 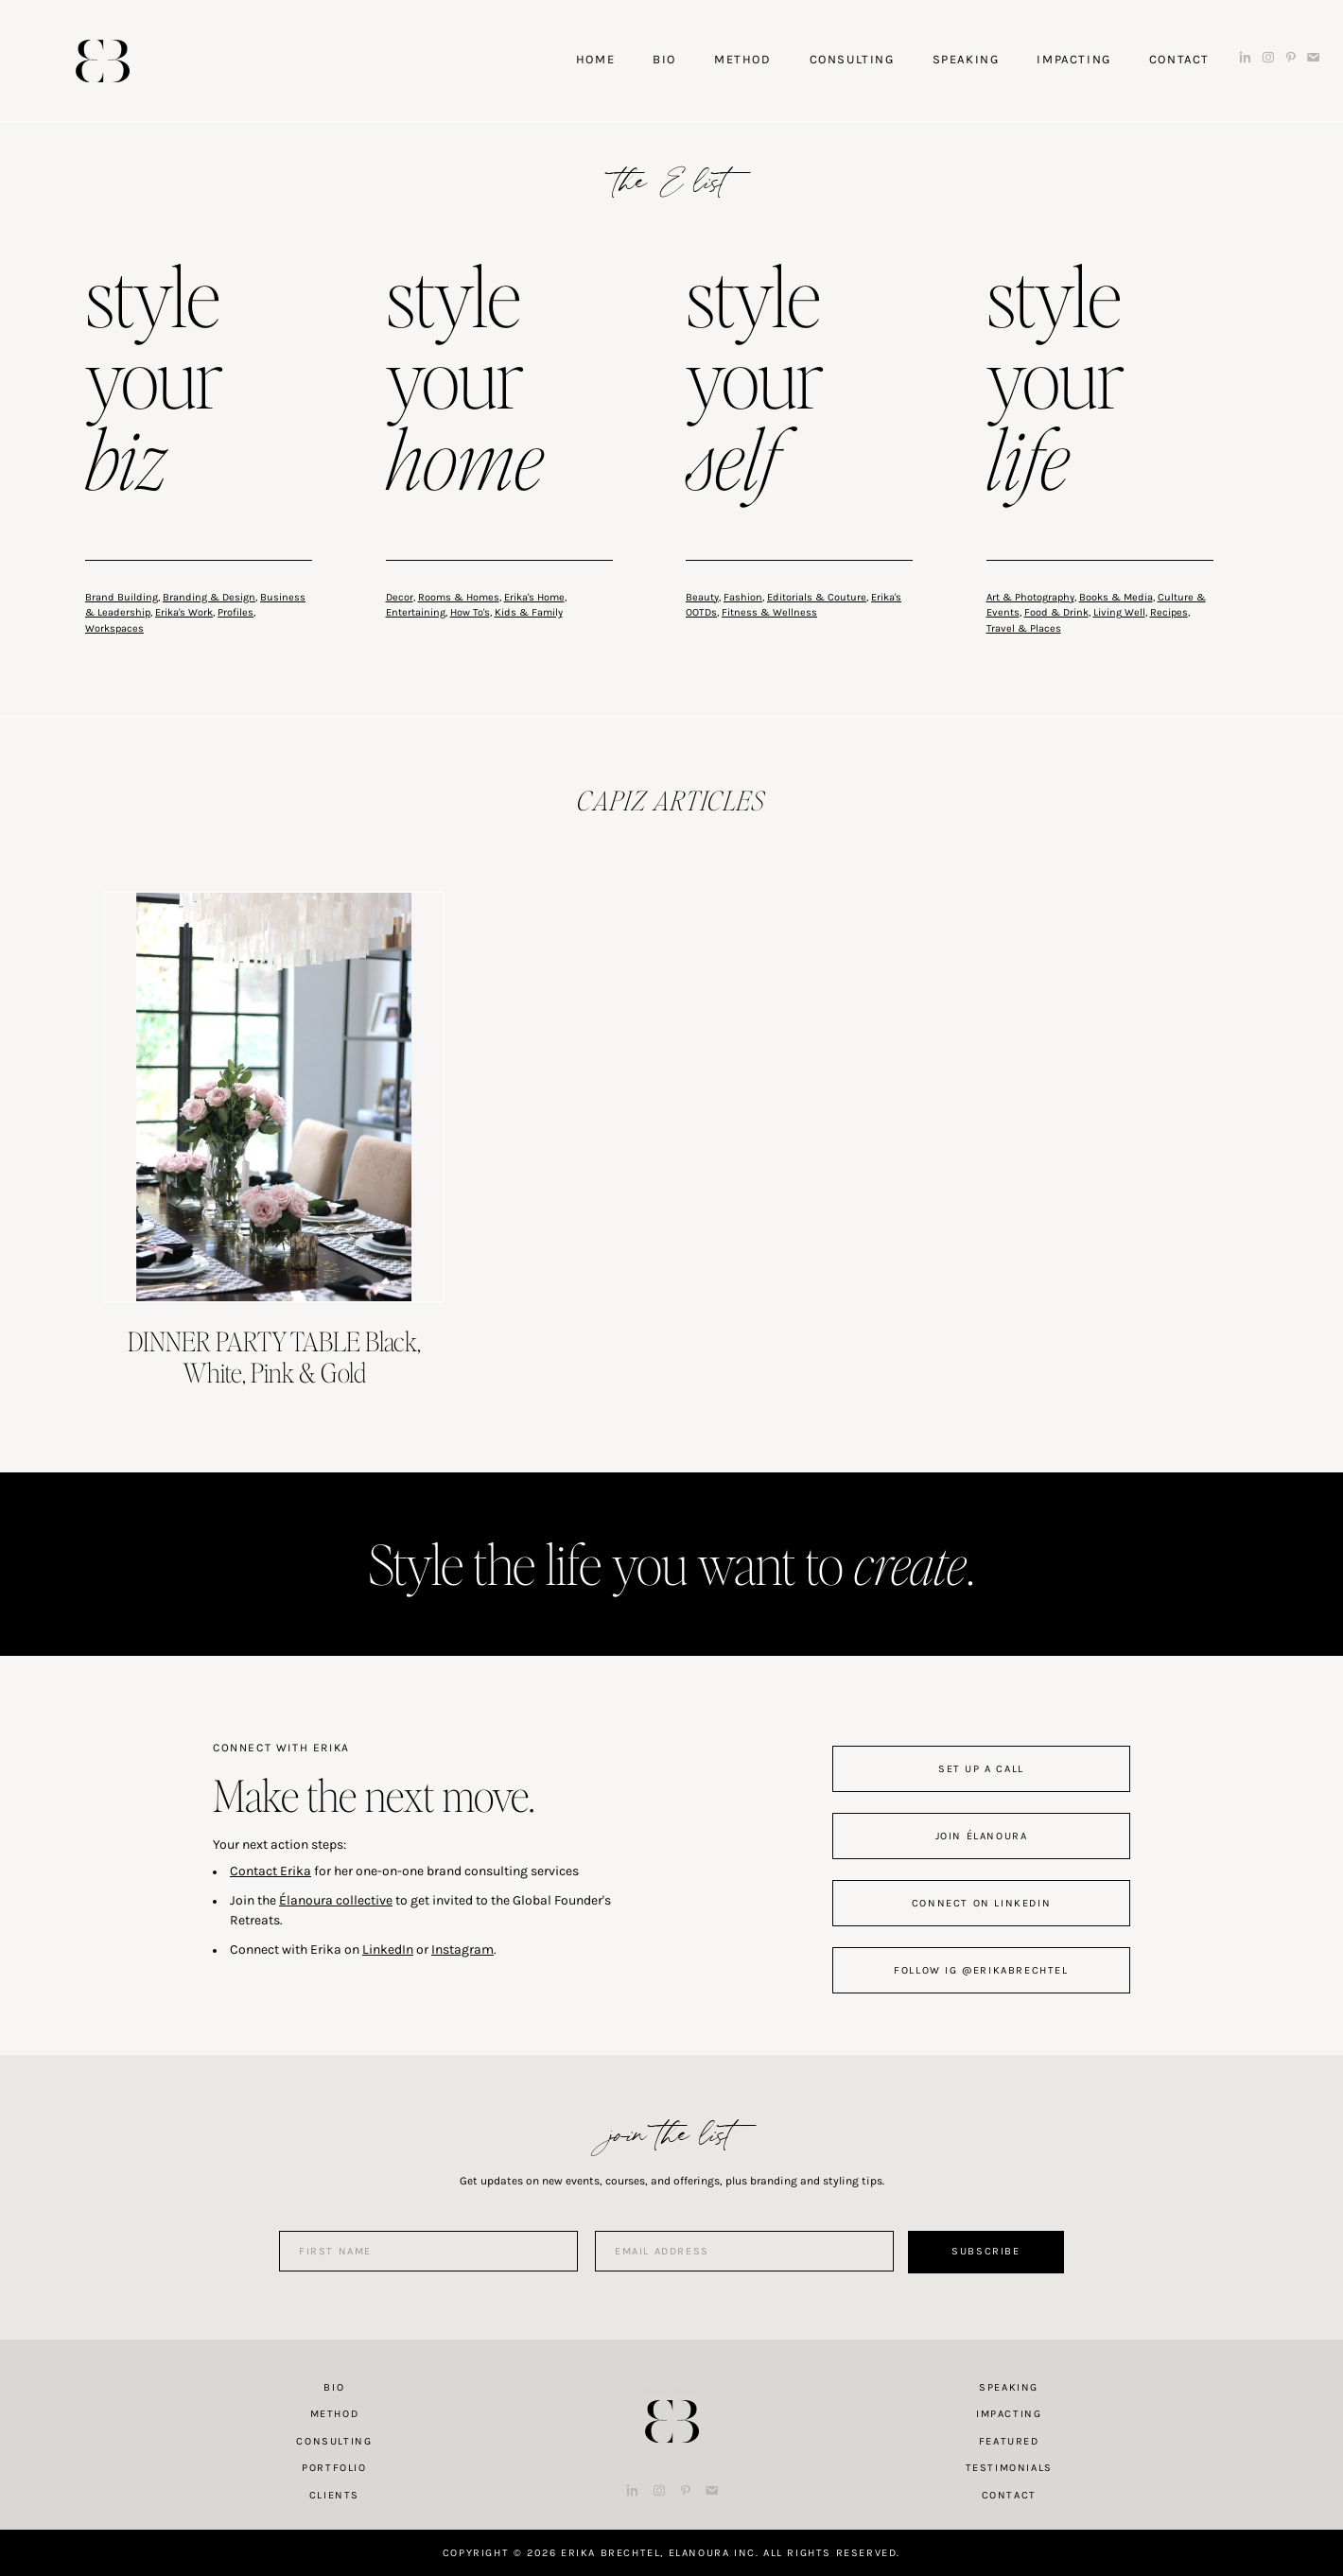 I want to click on Brand Building, so click(x=121, y=597).